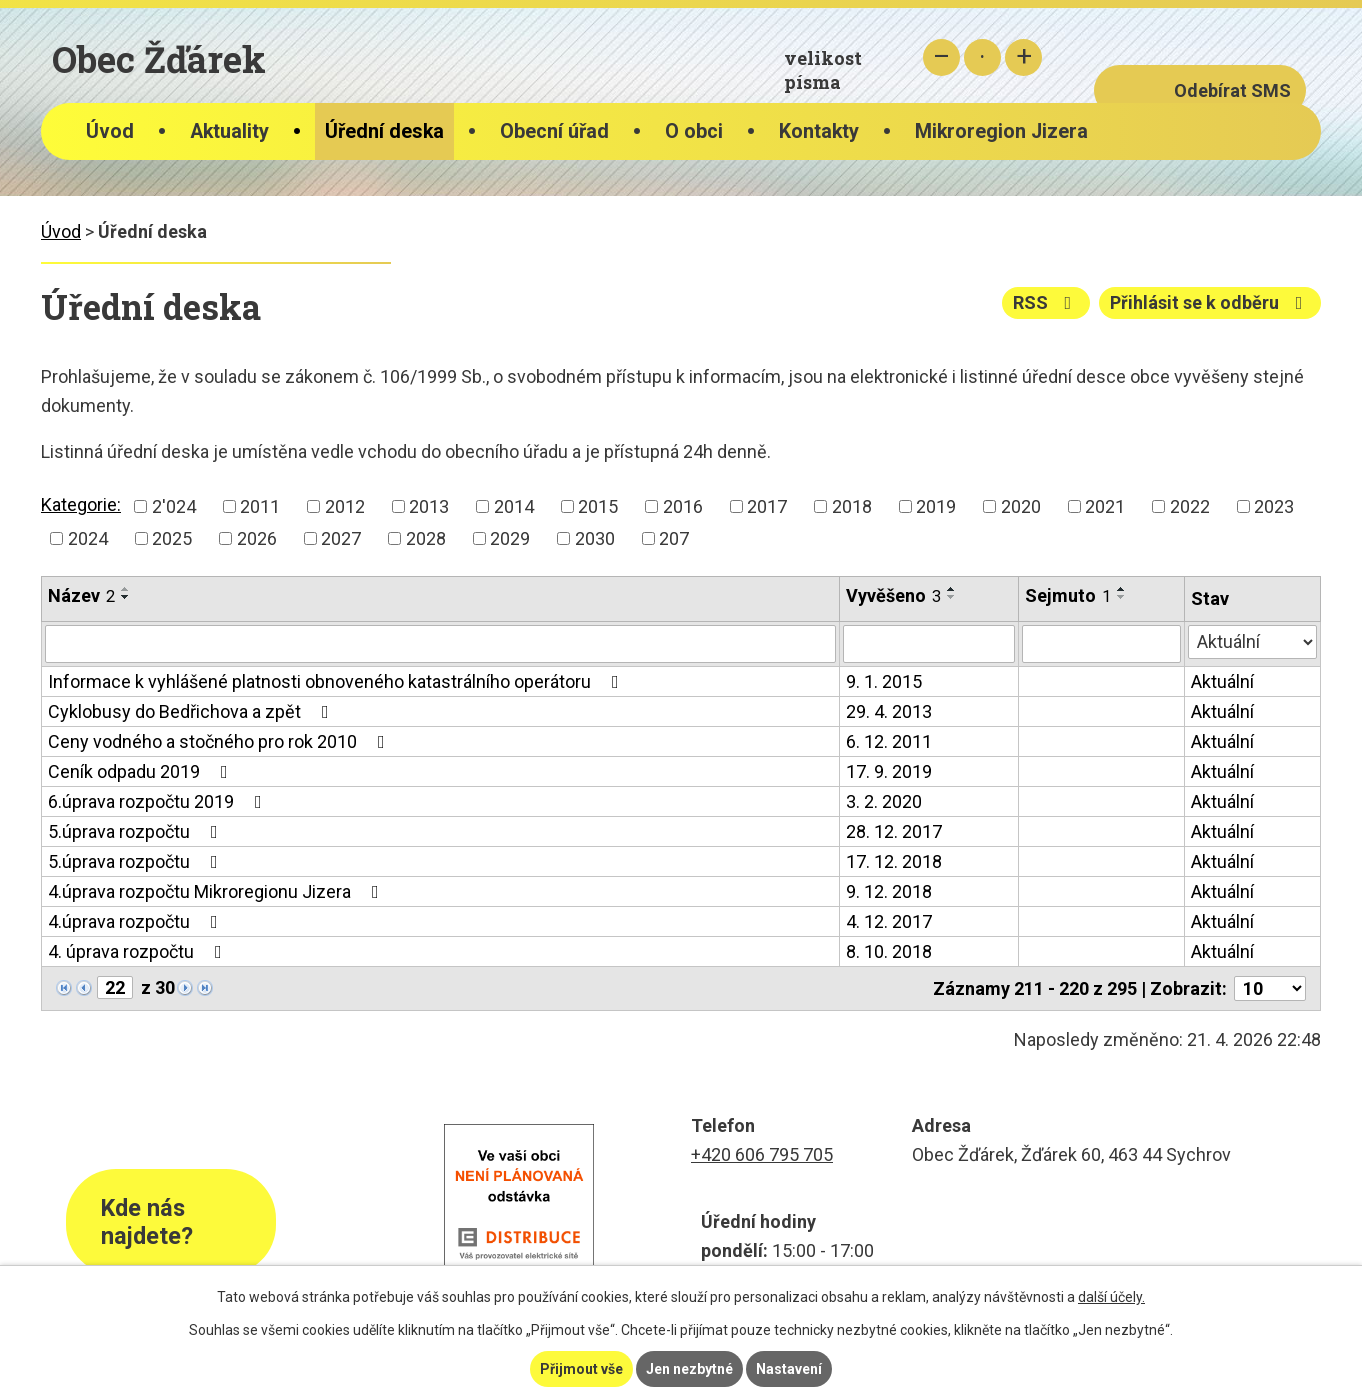  What do you see at coordinates (1210, 302) in the screenshot?
I see `Přihlásit se k odběru` at bounding box center [1210, 302].